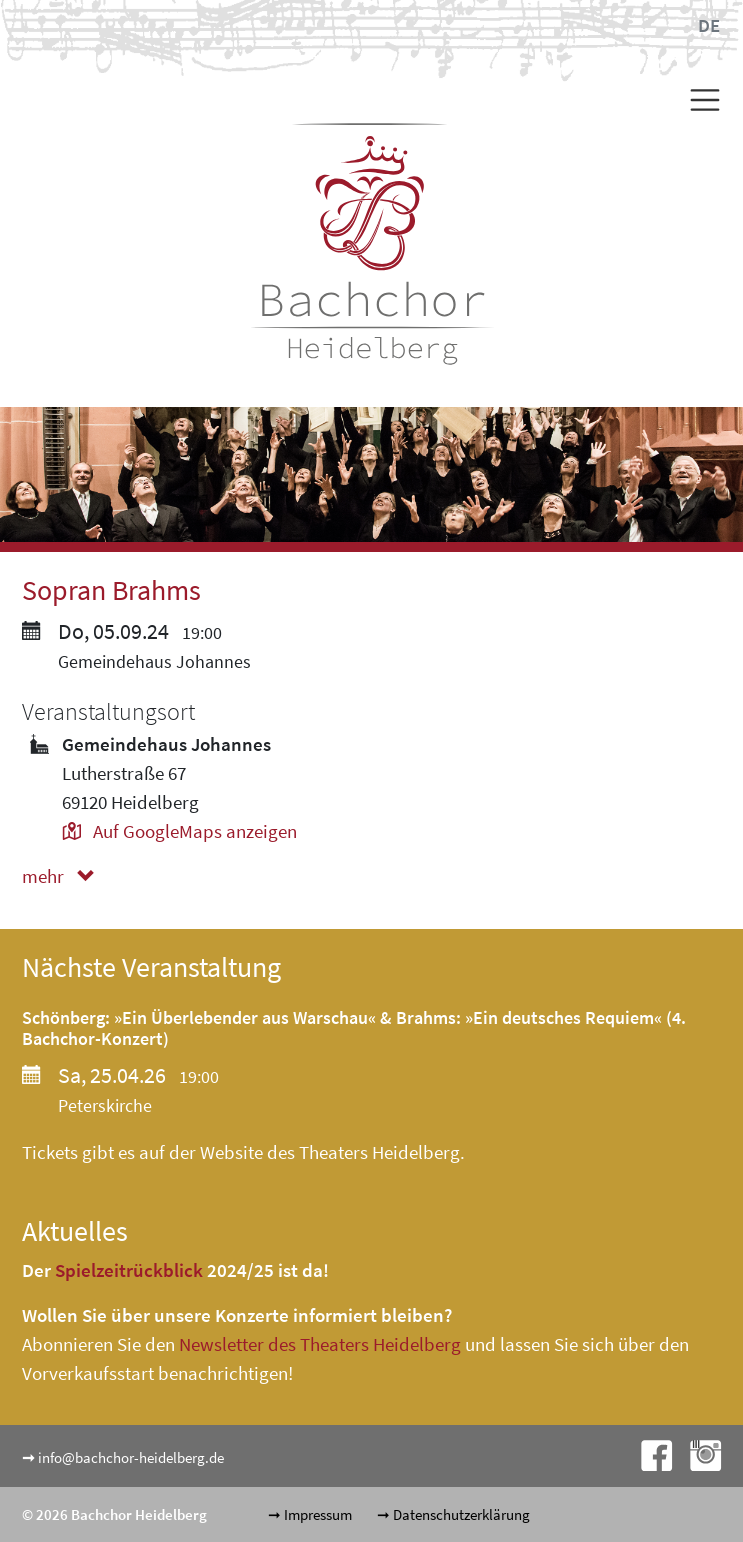 The image size is (743, 1542). I want to click on info@bachchor-heidelberg.de, so click(131, 1457).